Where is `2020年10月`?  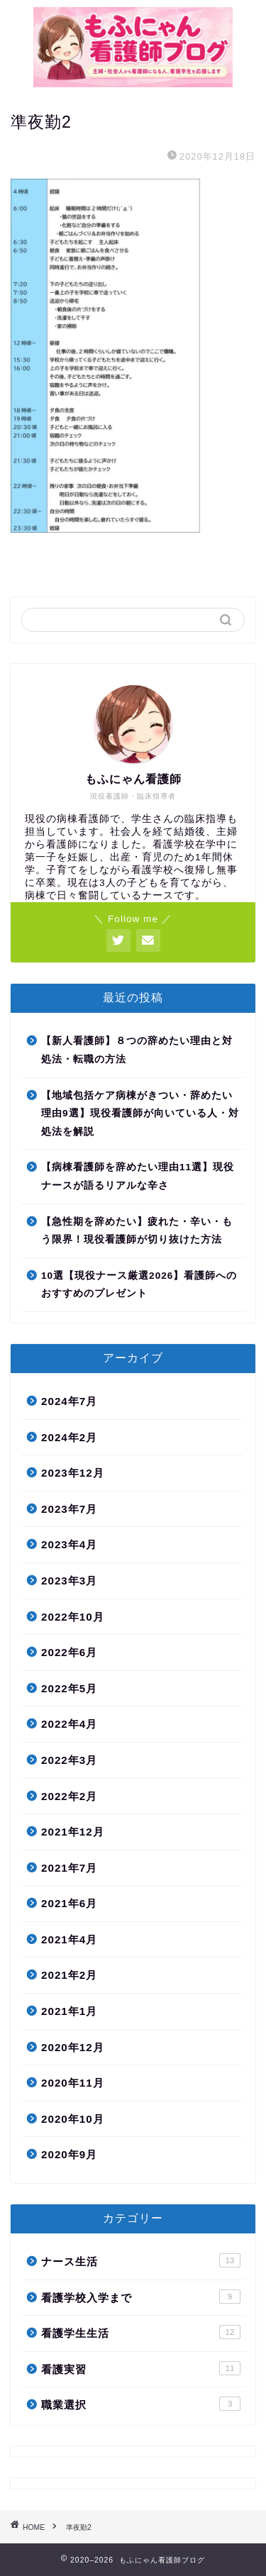 2020年10月 is located at coordinates (72, 2119).